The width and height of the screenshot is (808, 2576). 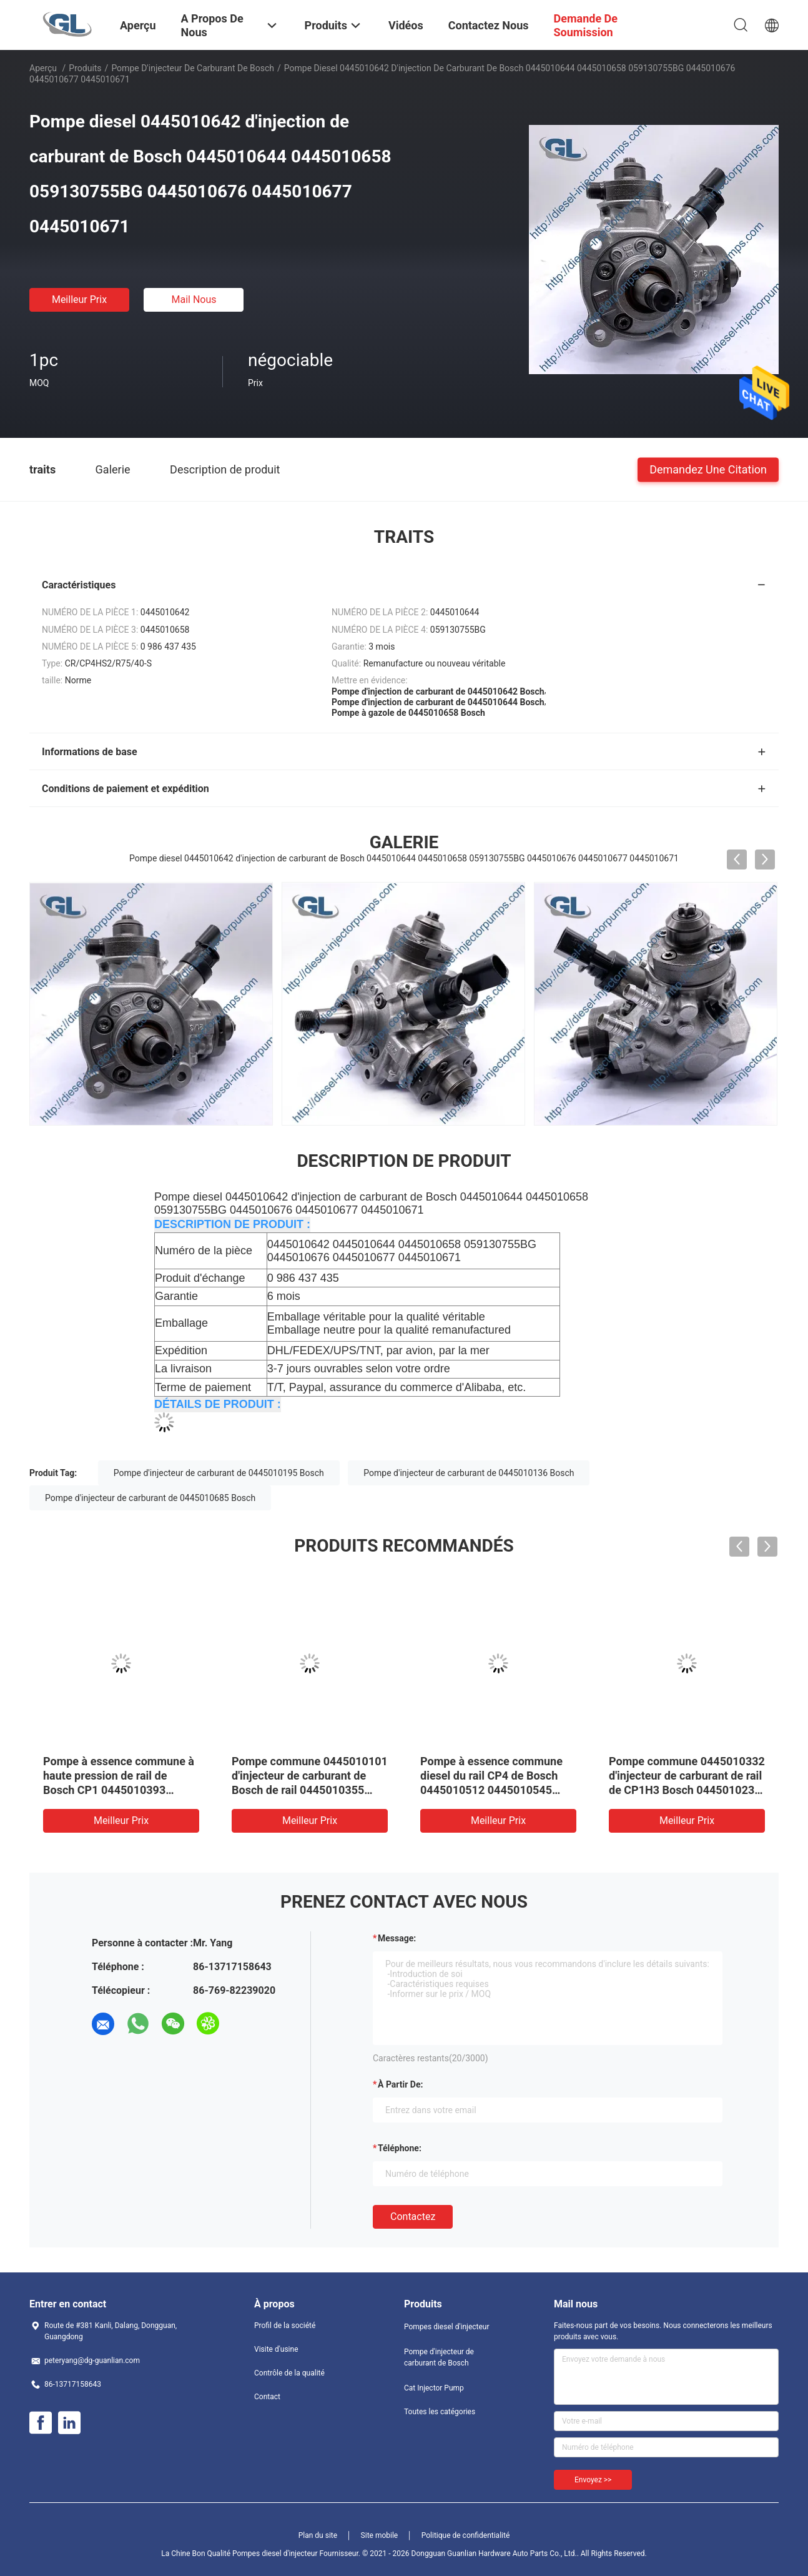 I want to click on Pompe commune 0445010101 d'injecteur de carburant de Bosch de rail 0445010355 331004A010 pour Hyundai Kia 33100-4A010, so click(x=310, y=1790).